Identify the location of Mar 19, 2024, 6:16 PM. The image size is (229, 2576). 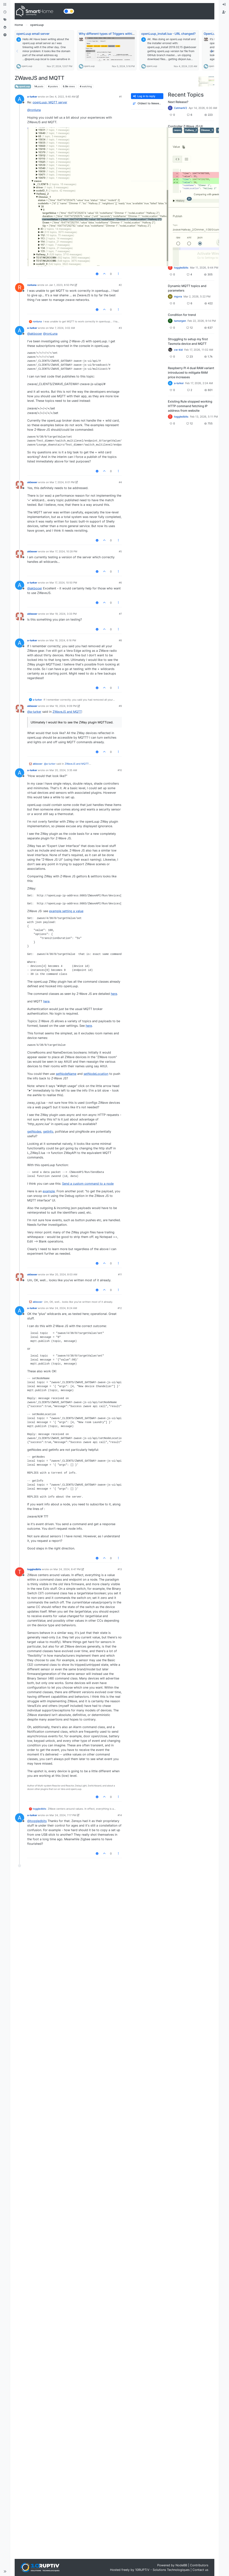
(62, 640).